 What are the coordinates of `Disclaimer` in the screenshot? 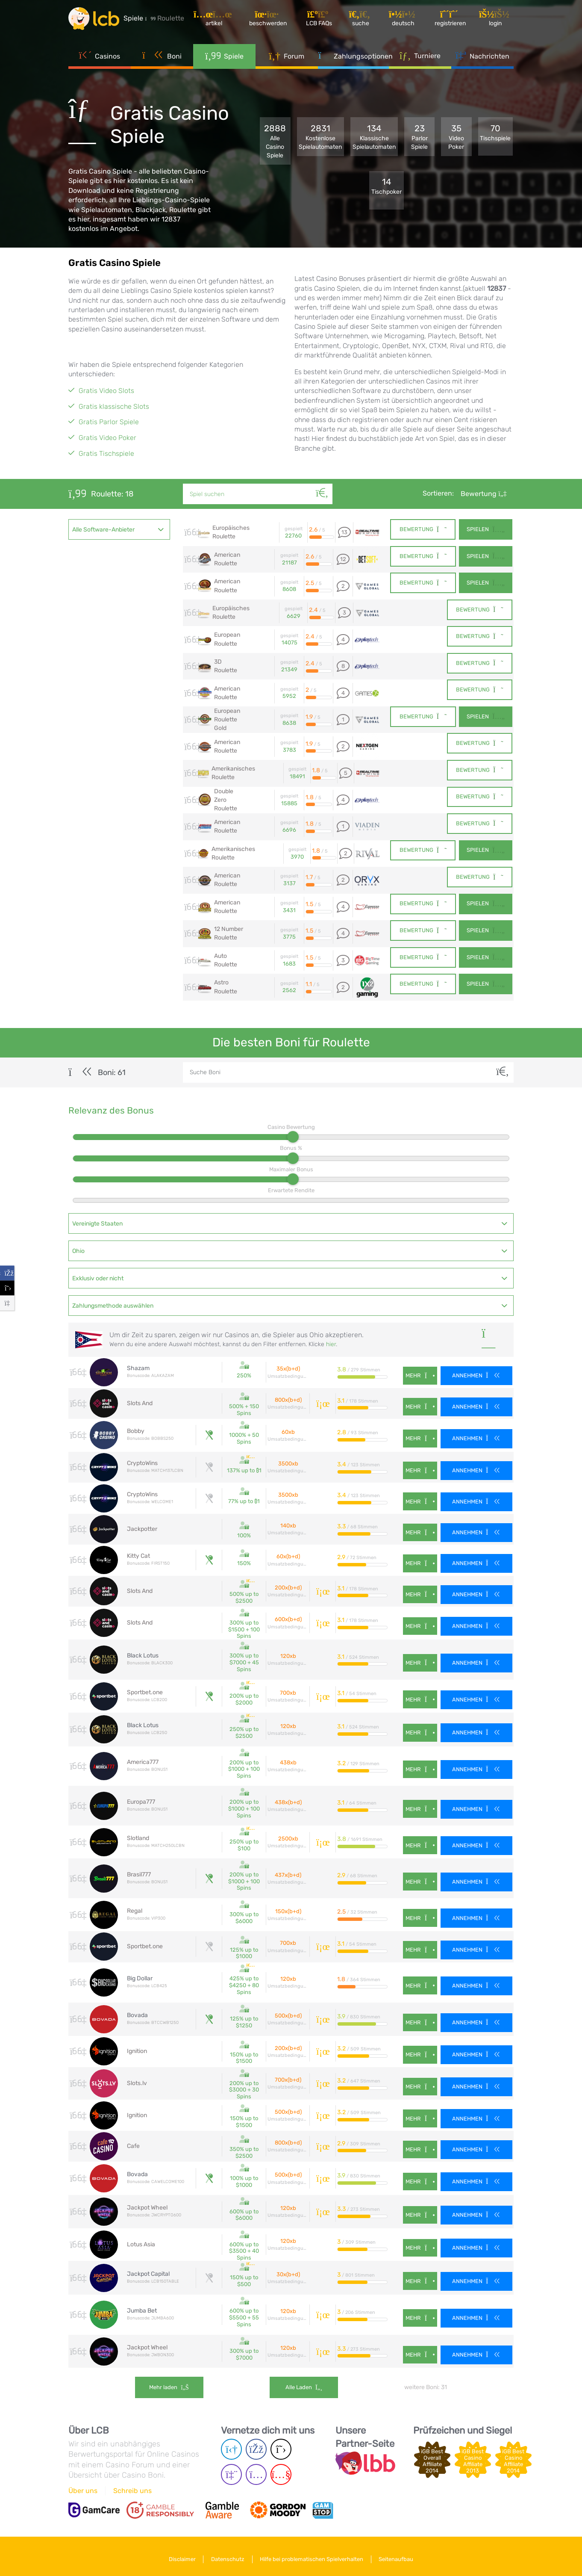 It's located at (181, 2554).